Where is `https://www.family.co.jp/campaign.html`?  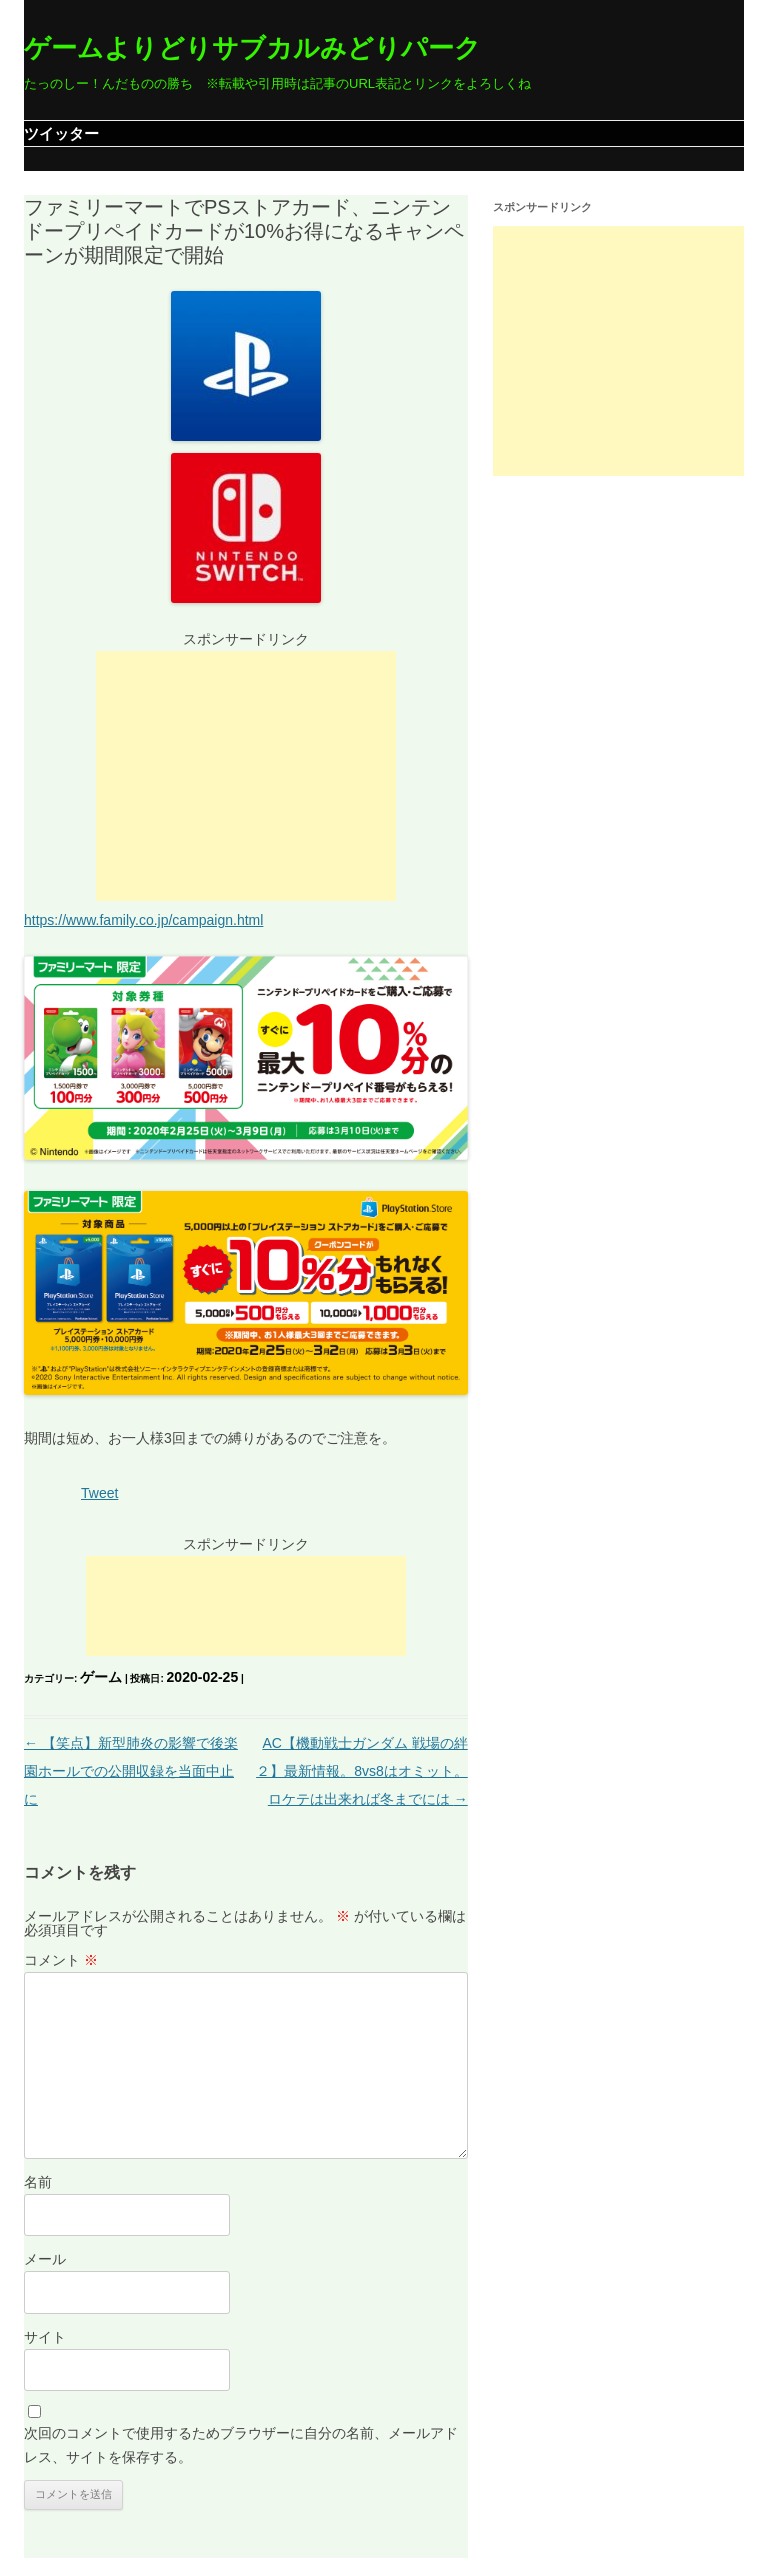
https://www.family.co.jp/campaign.html is located at coordinates (143, 920).